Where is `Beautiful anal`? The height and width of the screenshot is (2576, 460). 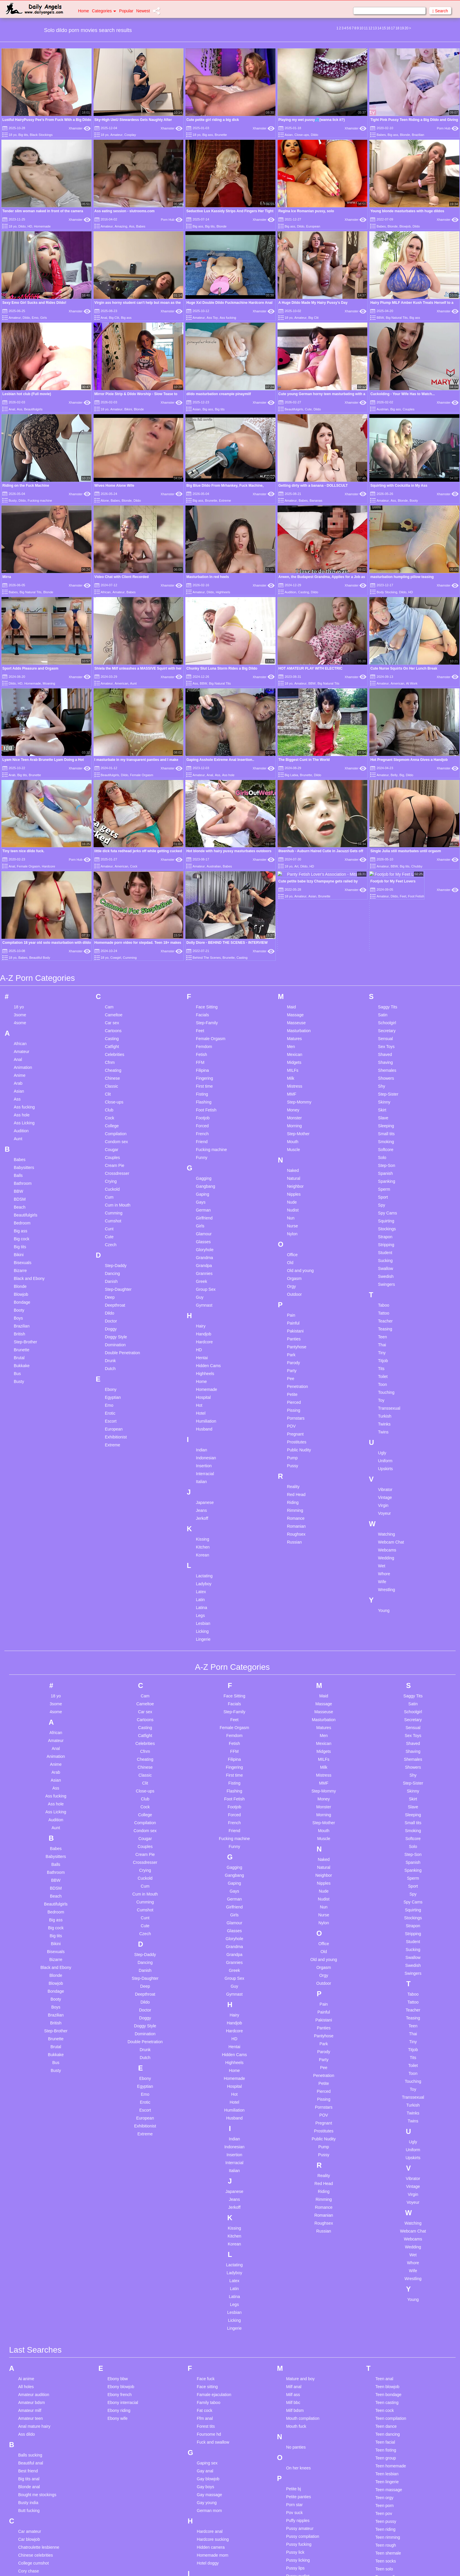
Beautiful anal is located at coordinates (30, 2169).